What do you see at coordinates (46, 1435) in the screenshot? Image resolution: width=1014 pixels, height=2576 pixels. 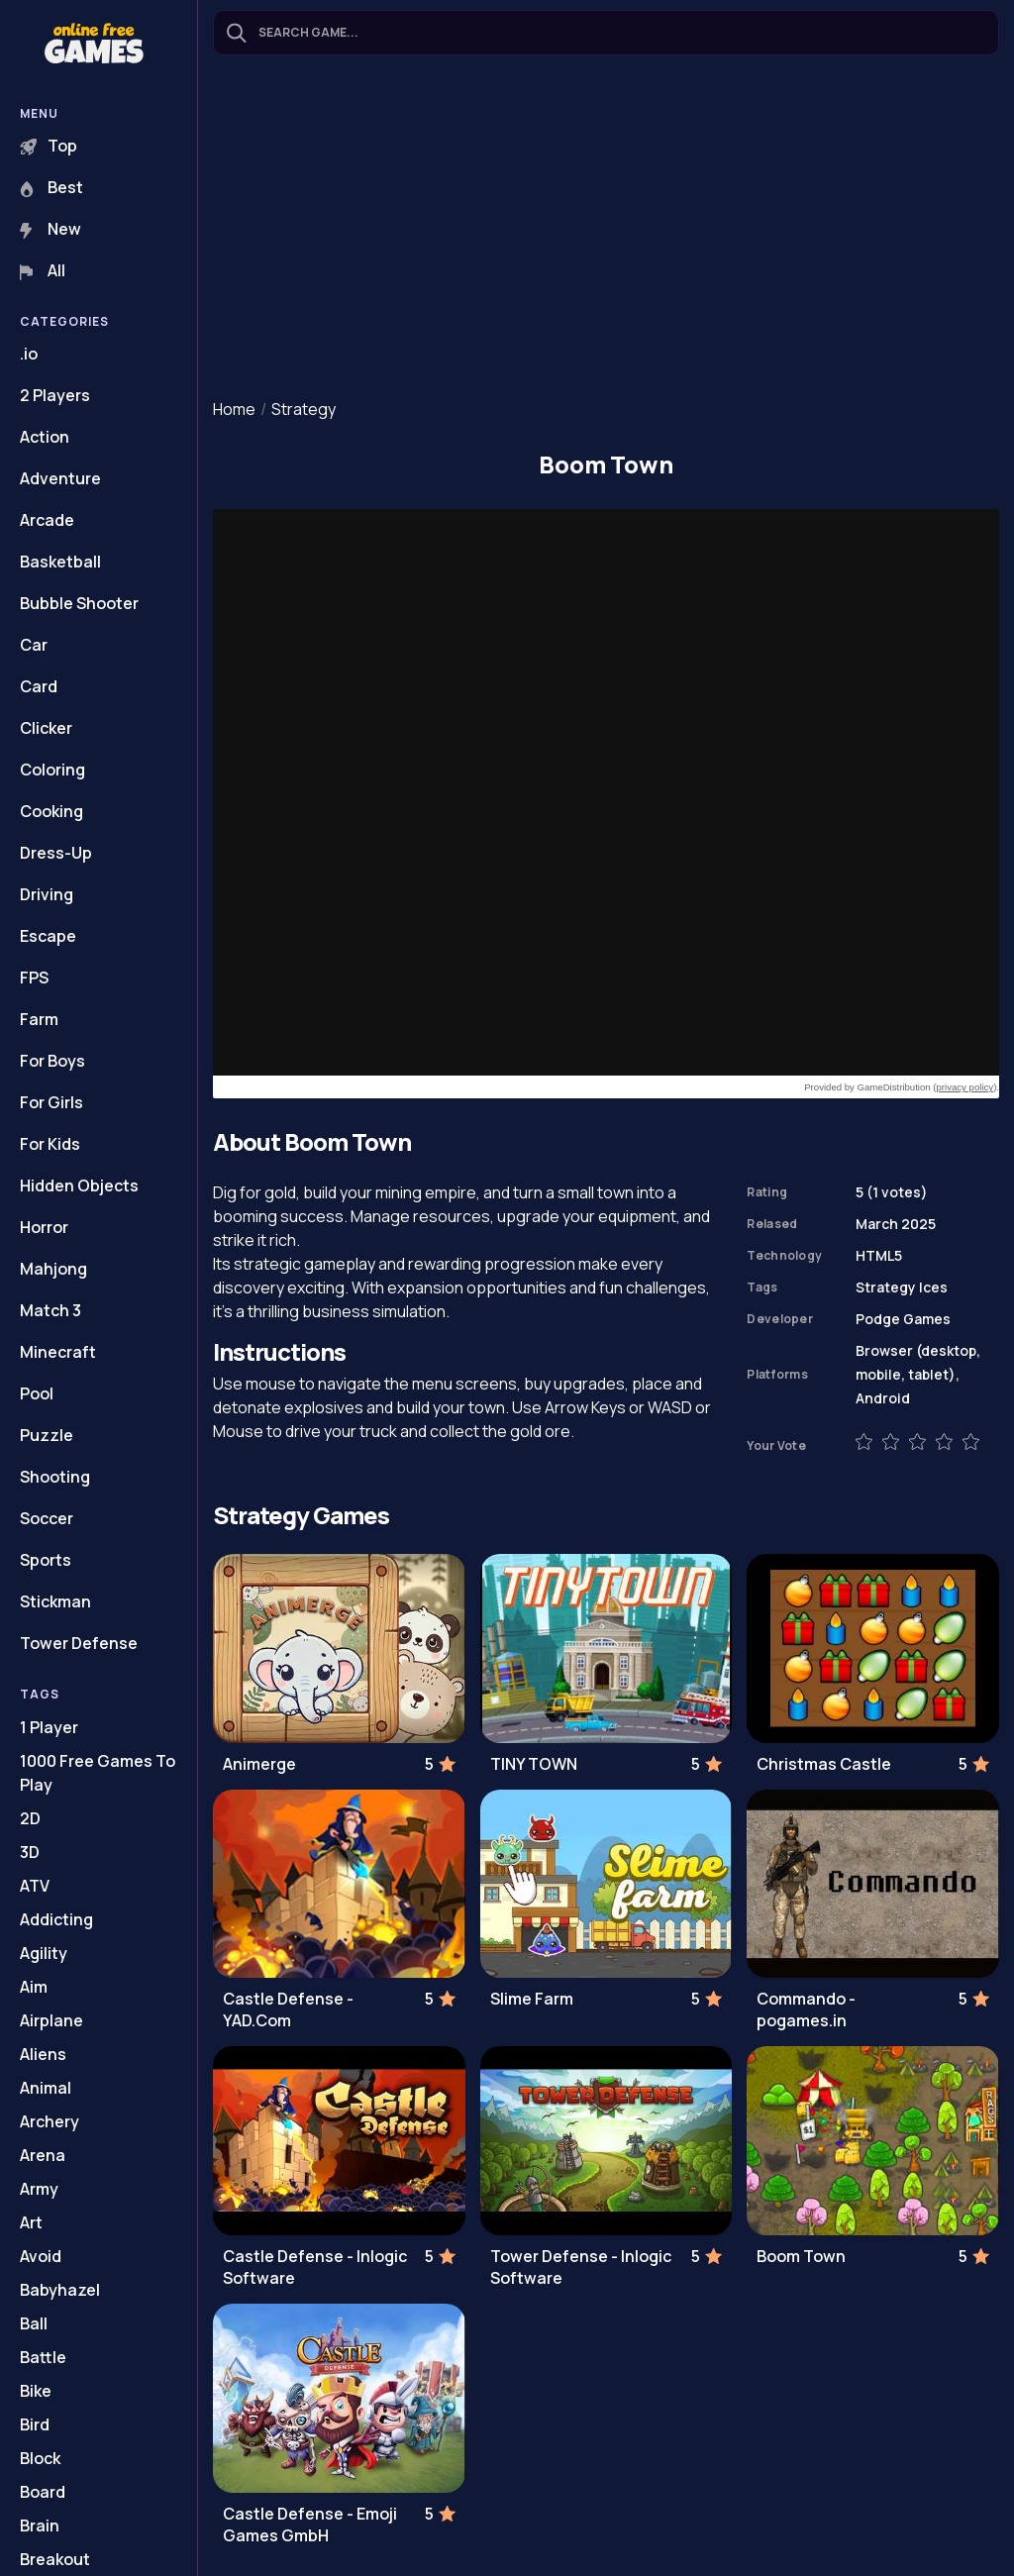 I see `Puzzle` at bounding box center [46, 1435].